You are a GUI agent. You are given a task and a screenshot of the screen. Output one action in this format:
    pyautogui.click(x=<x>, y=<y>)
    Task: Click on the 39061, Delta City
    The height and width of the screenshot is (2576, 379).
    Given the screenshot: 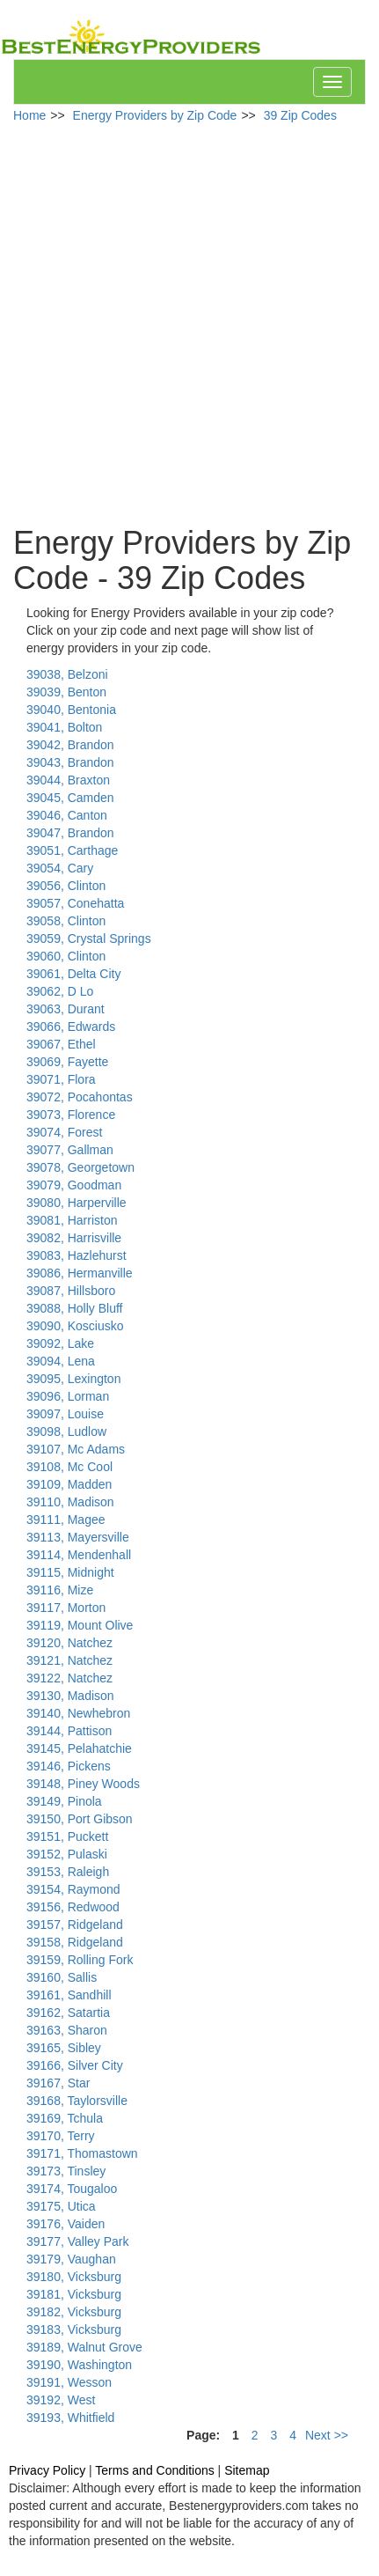 What is the action you would take?
    pyautogui.click(x=73, y=974)
    